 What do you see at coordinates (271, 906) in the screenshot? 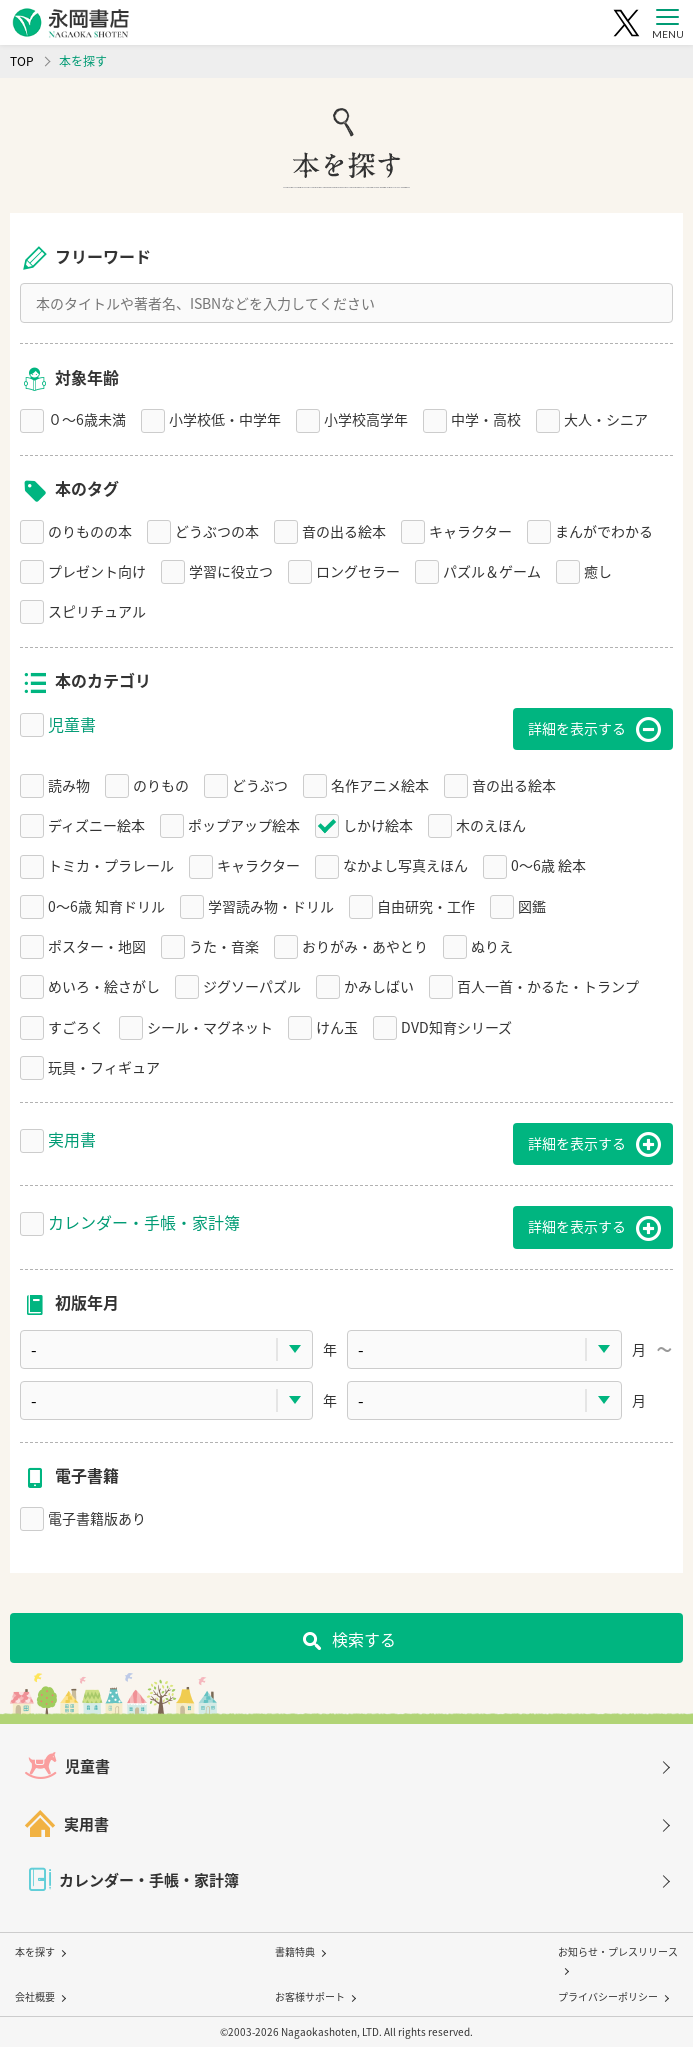
I see `学習読み物・ドリル` at bounding box center [271, 906].